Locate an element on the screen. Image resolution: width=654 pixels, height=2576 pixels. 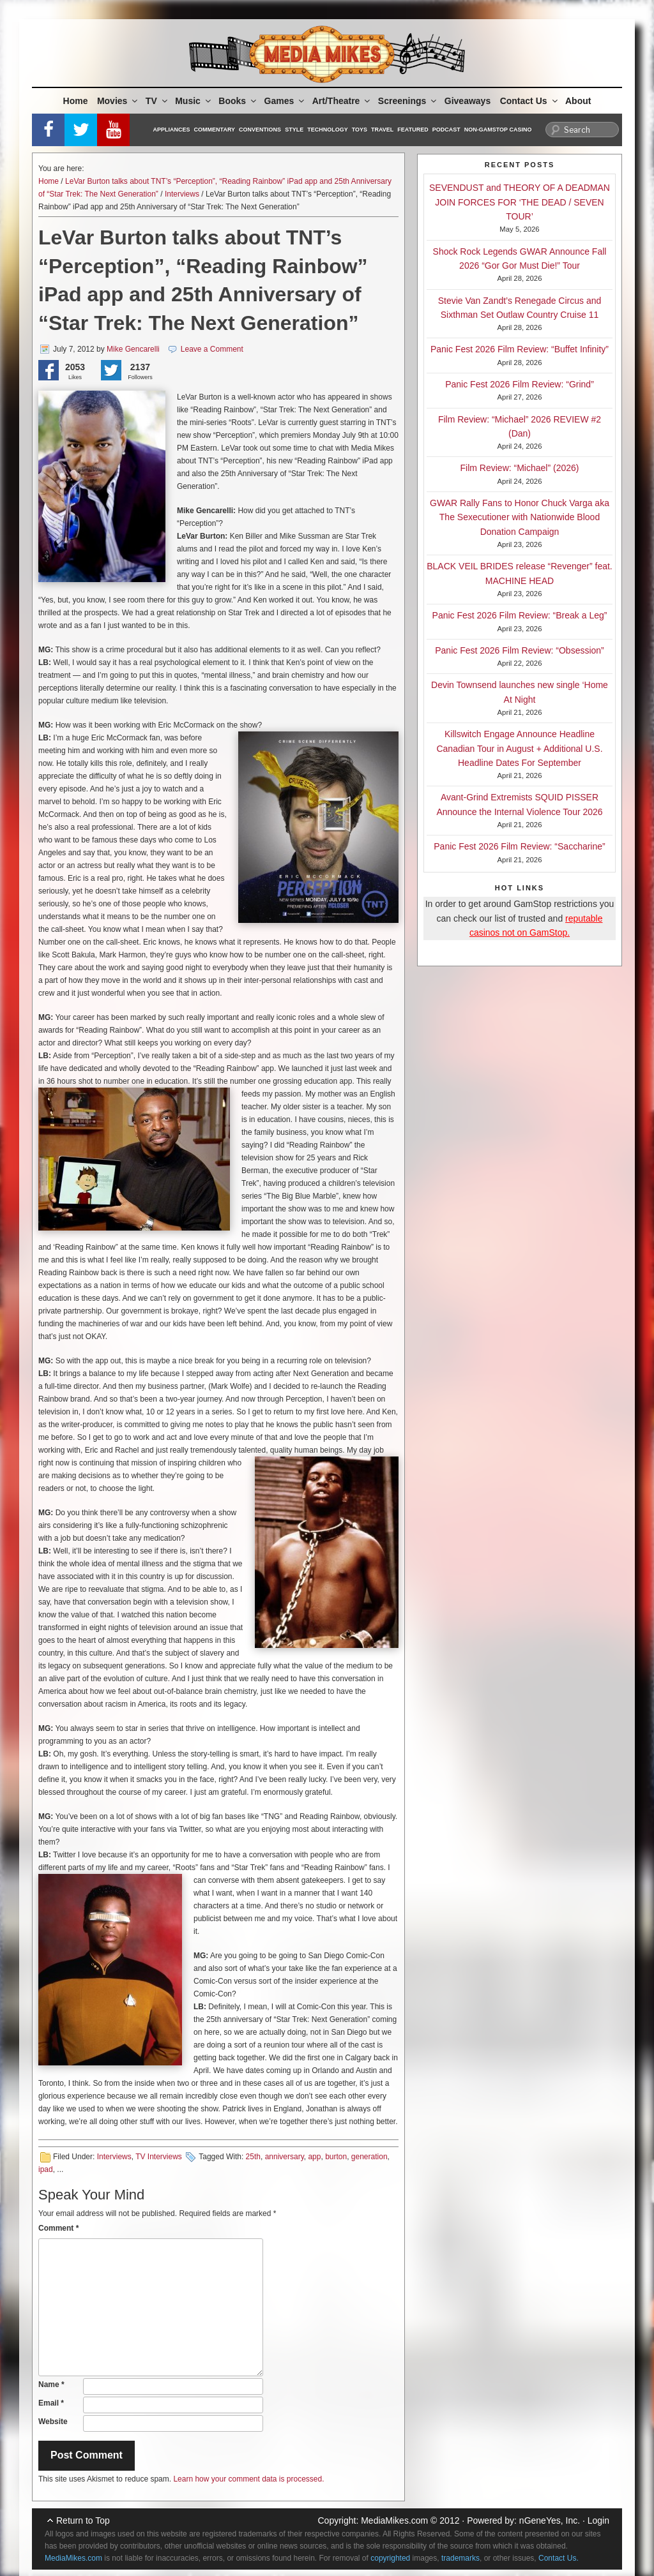
Screenings is located at coordinates (408, 101).